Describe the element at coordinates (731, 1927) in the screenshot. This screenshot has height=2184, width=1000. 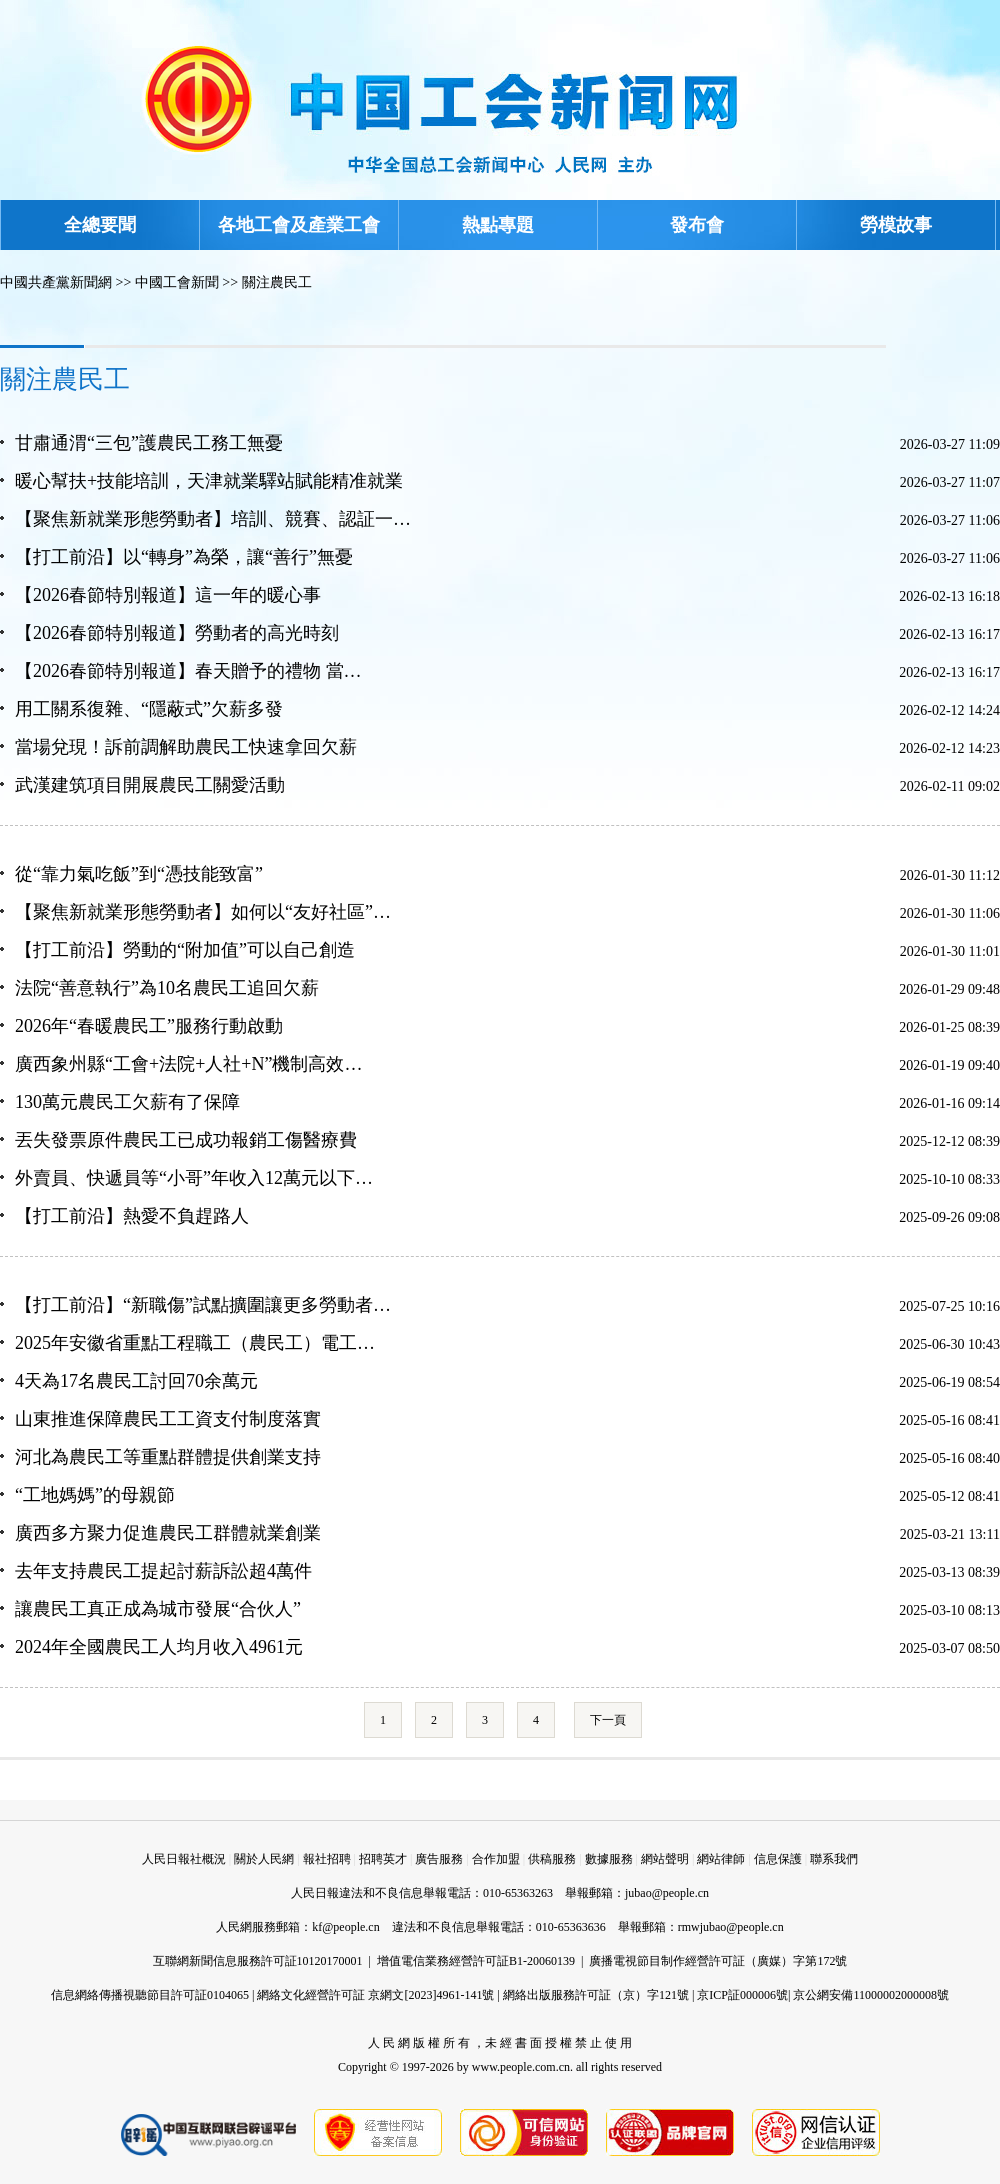
I see `rmwjubao@people.cn` at that location.